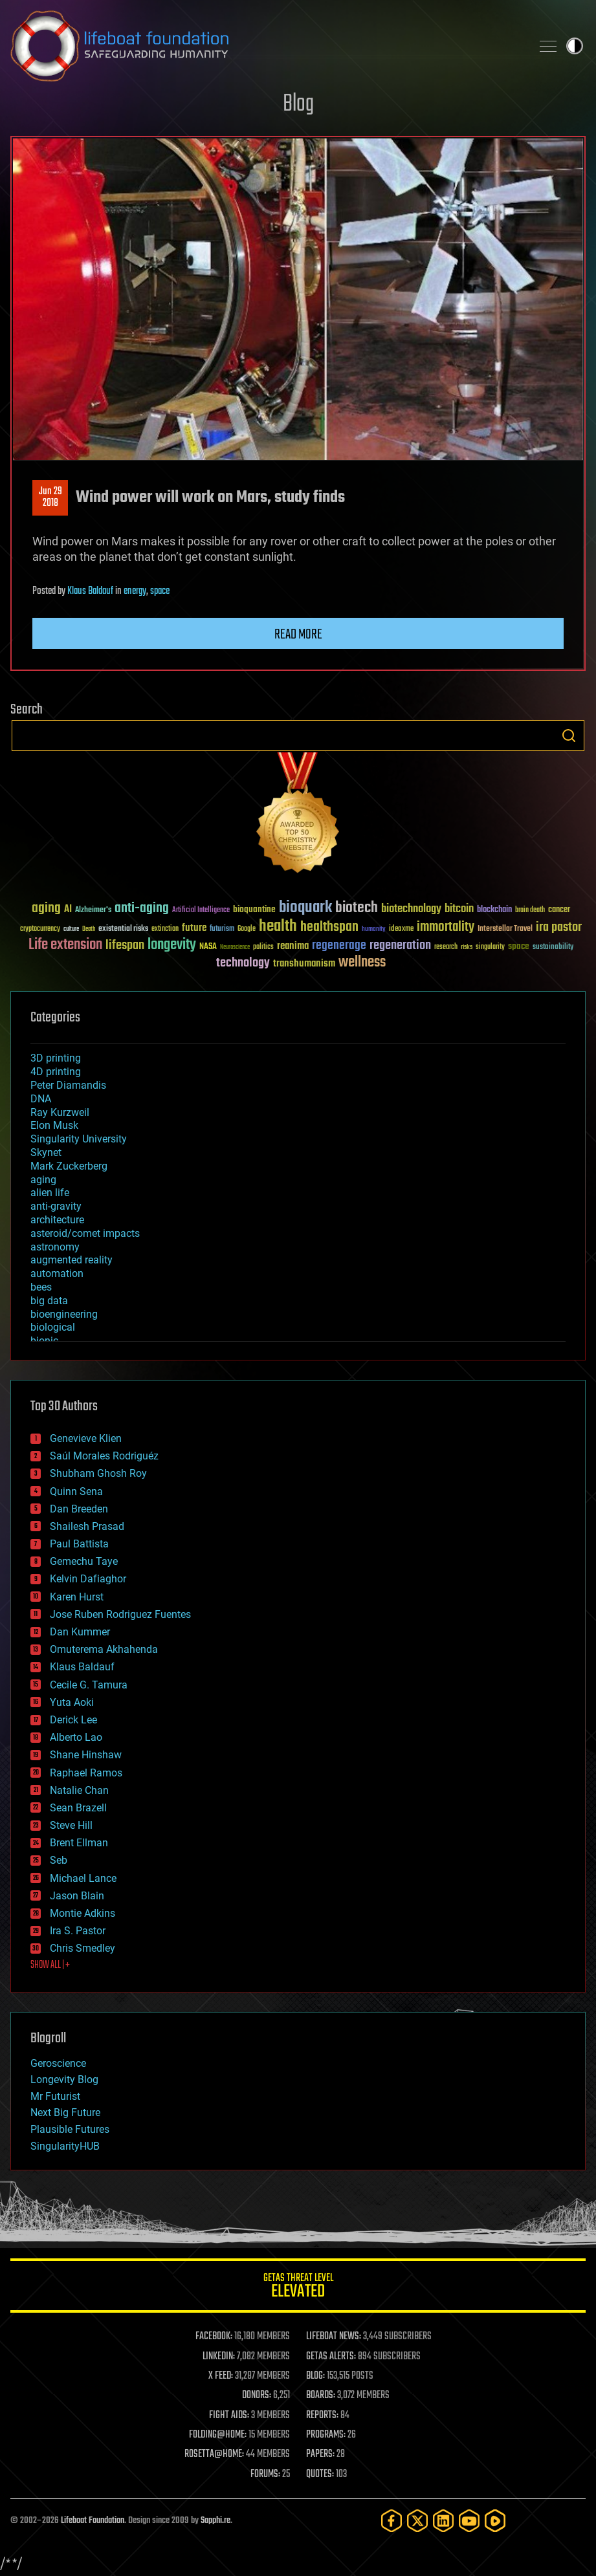 This screenshot has height=2576, width=596. I want to click on alien life, so click(49, 1192).